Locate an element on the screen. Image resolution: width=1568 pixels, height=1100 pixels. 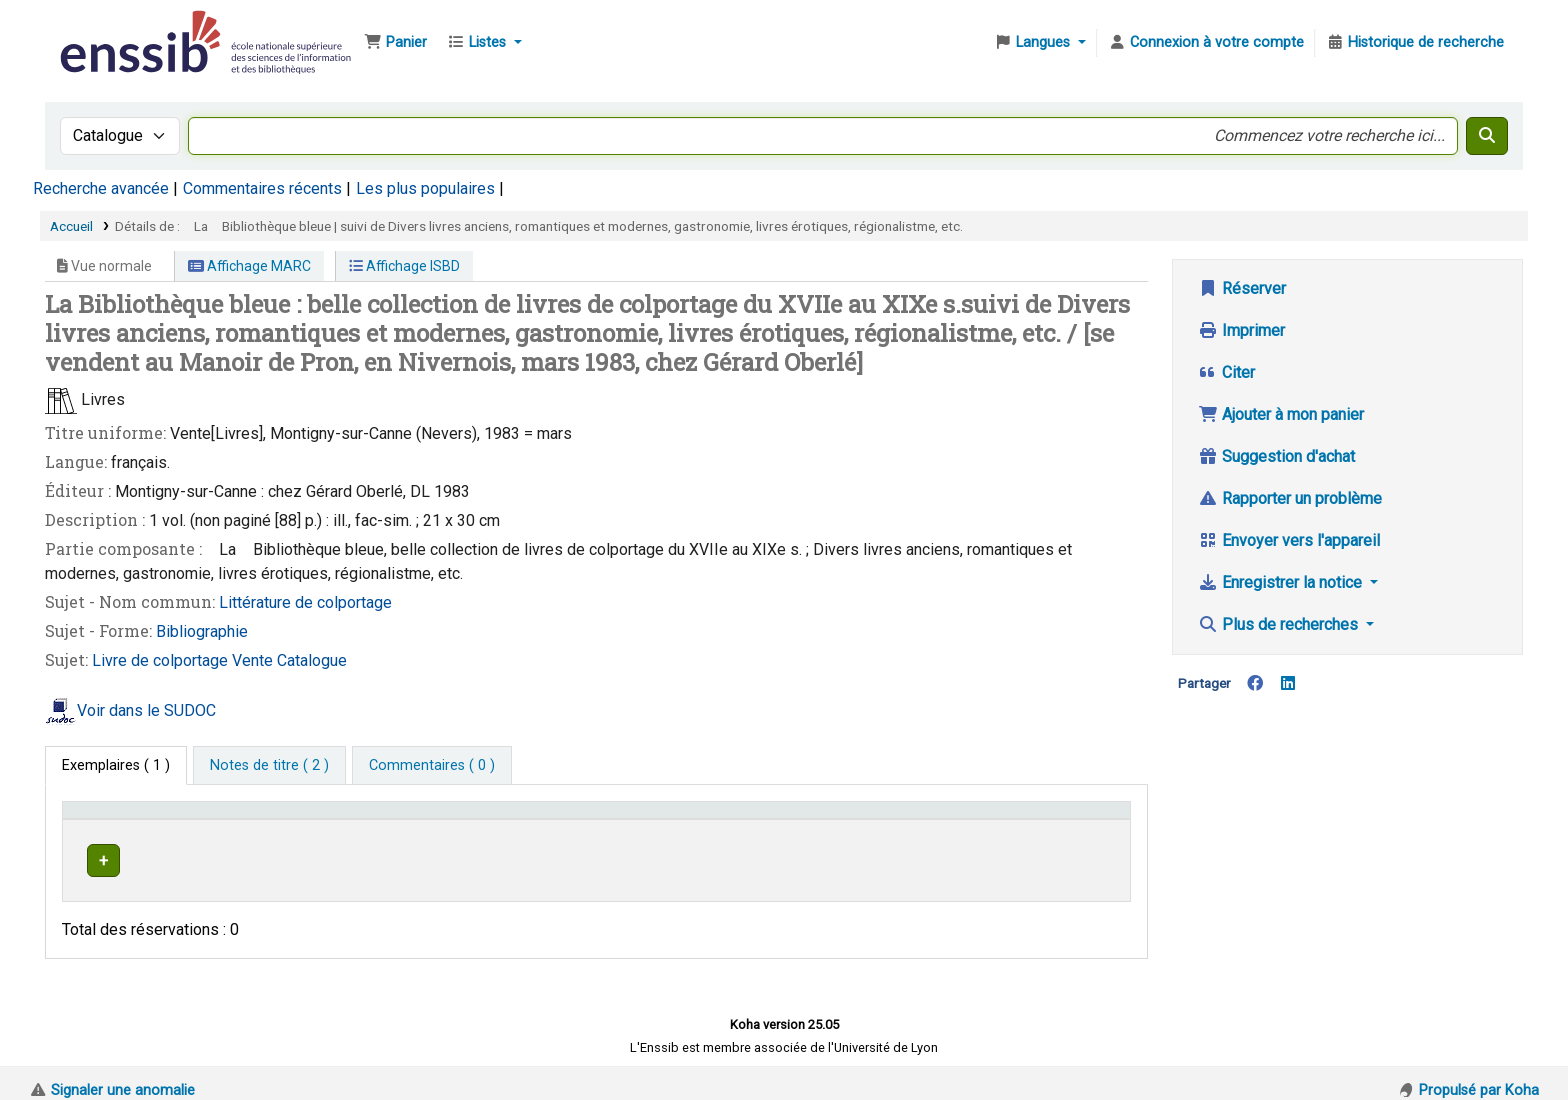
Bibliographie is located at coordinates (202, 631).